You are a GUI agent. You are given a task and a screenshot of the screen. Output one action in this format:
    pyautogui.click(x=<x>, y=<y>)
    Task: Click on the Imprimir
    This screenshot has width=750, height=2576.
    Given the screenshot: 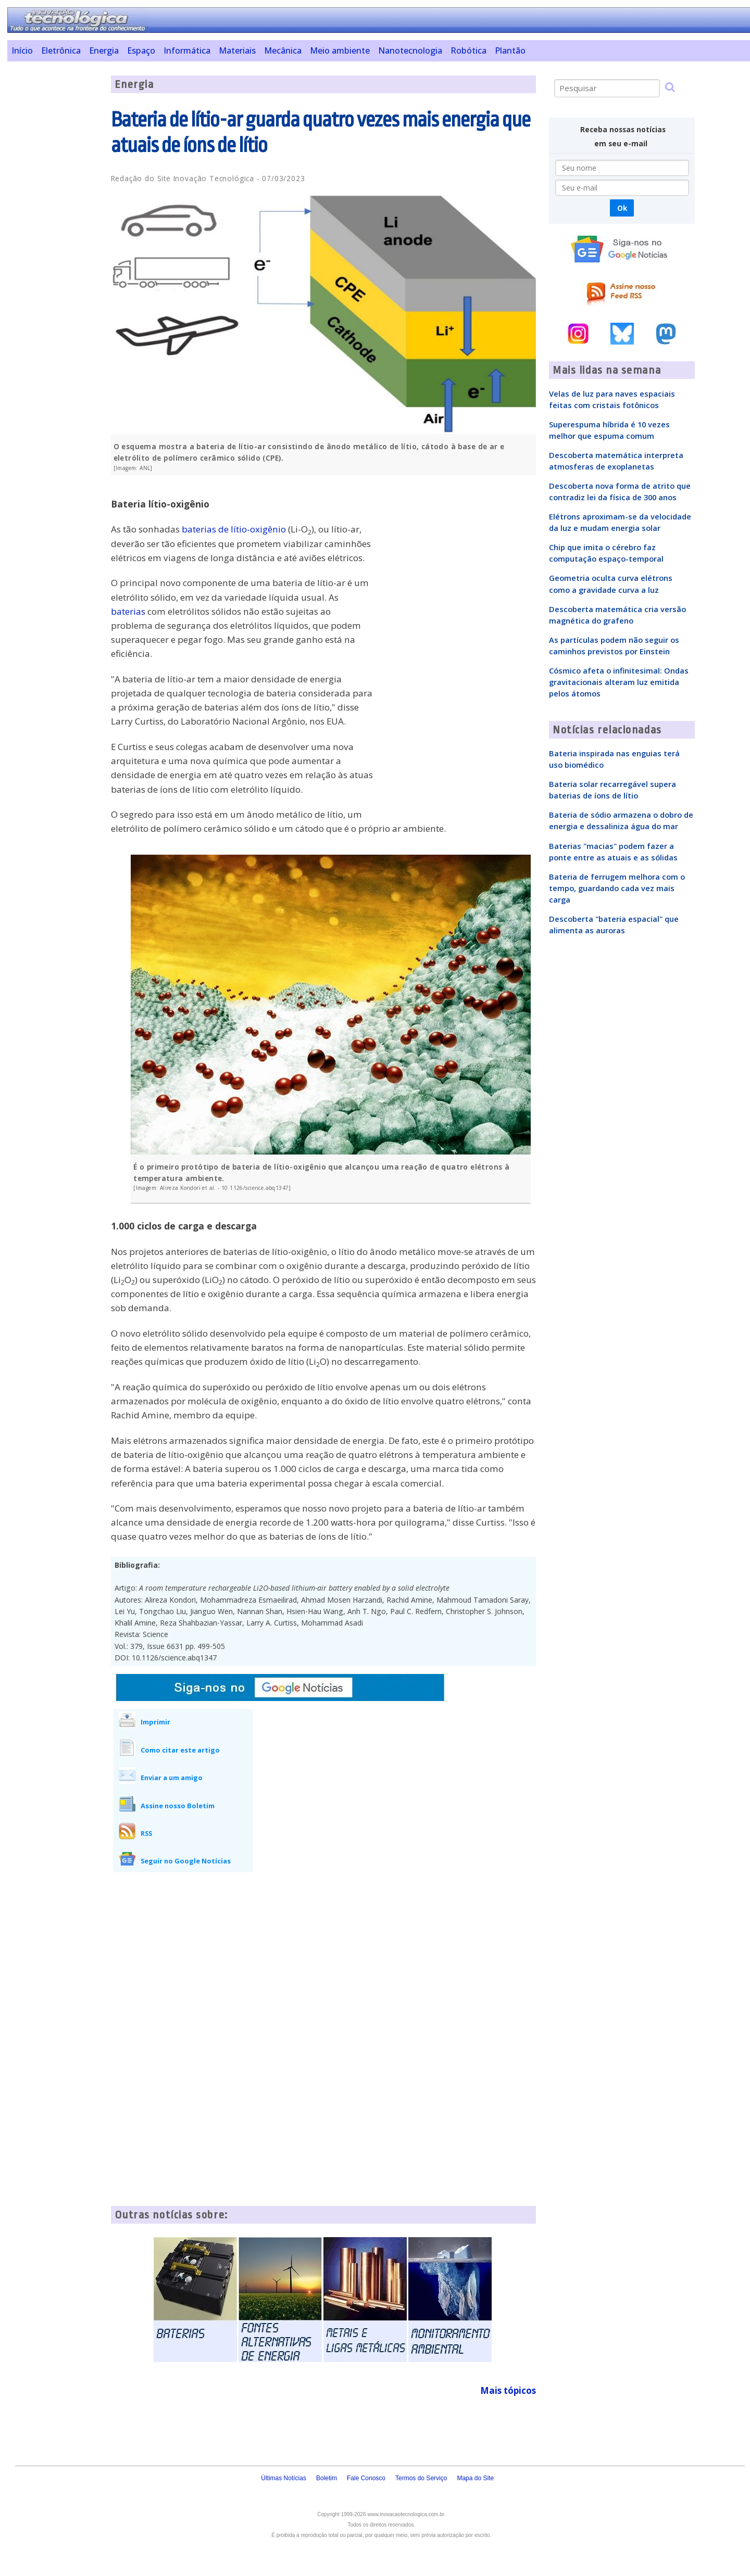 What is the action you would take?
    pyautogui.click(x=155, y=1722)
    